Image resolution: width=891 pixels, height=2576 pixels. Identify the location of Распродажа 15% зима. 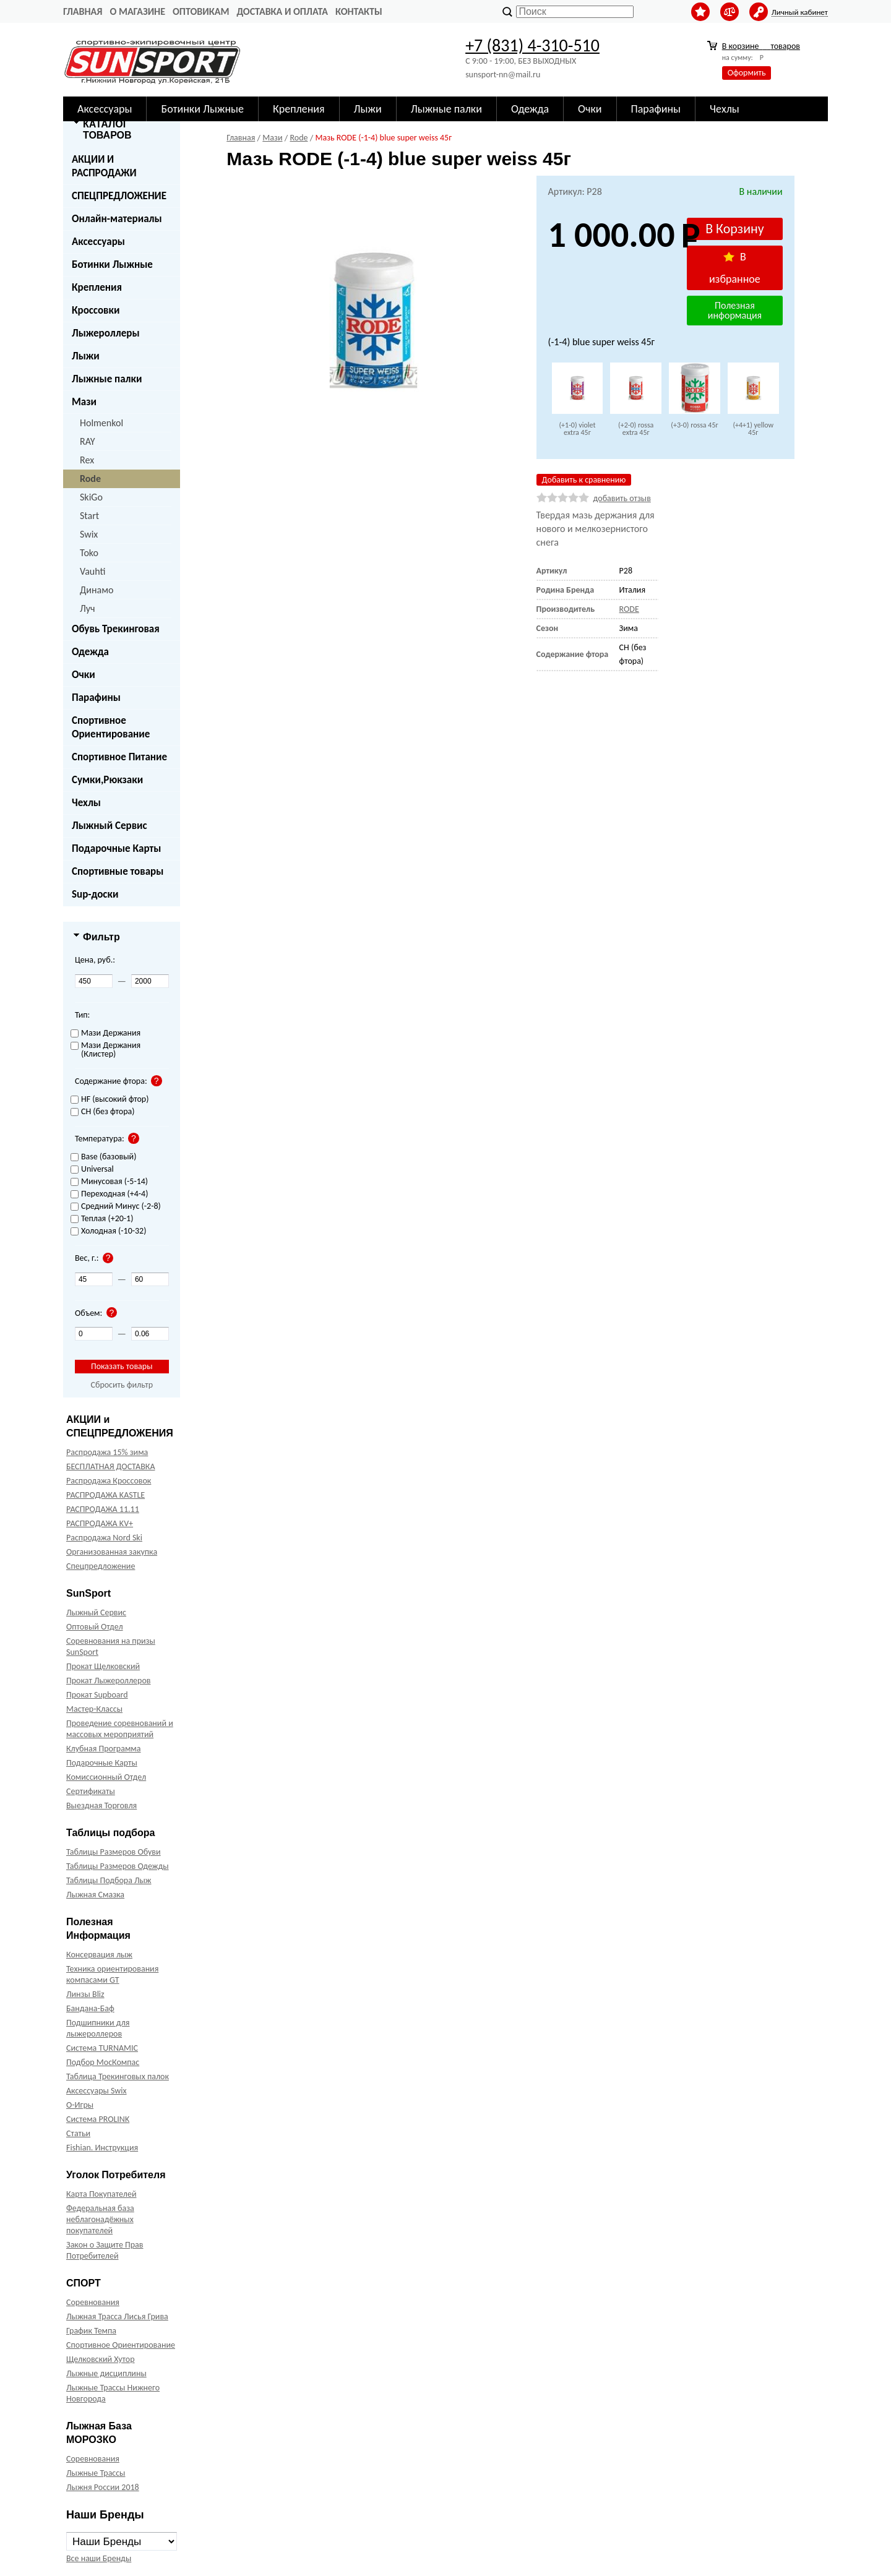
(107, 1452).